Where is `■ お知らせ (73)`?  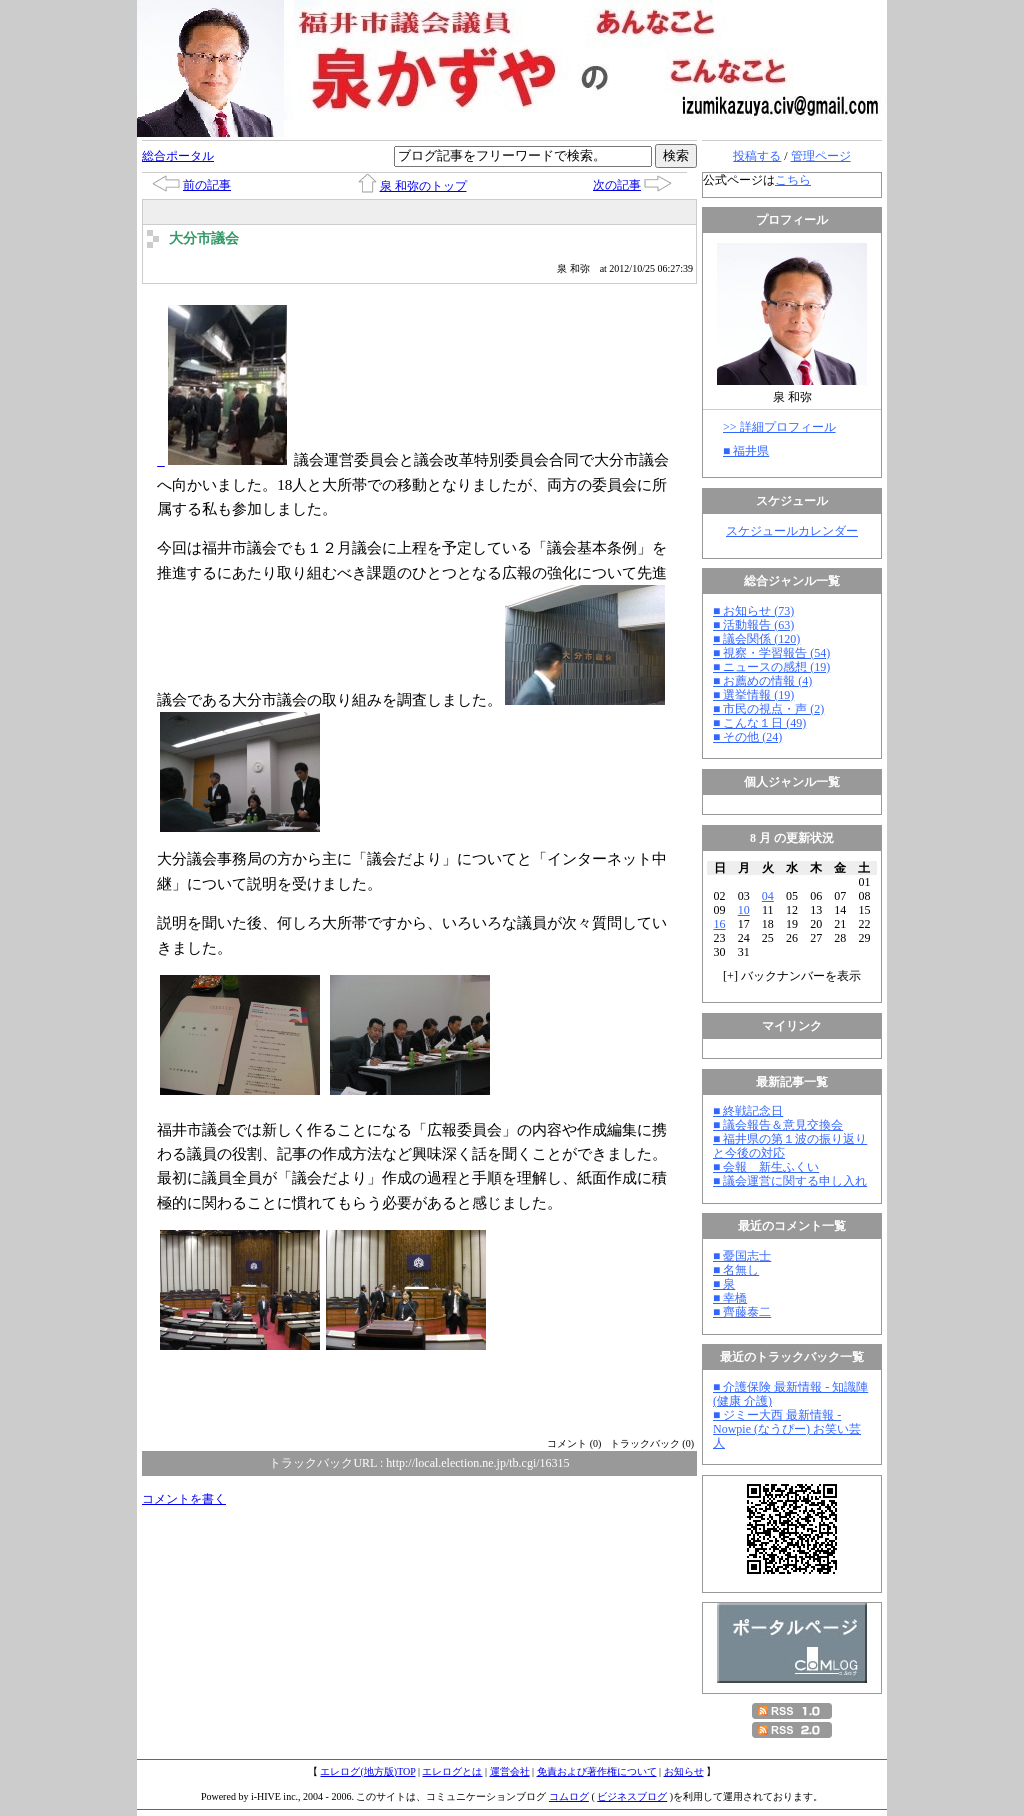 ■ お知らせ (73) is located at coordinates (753, 611).